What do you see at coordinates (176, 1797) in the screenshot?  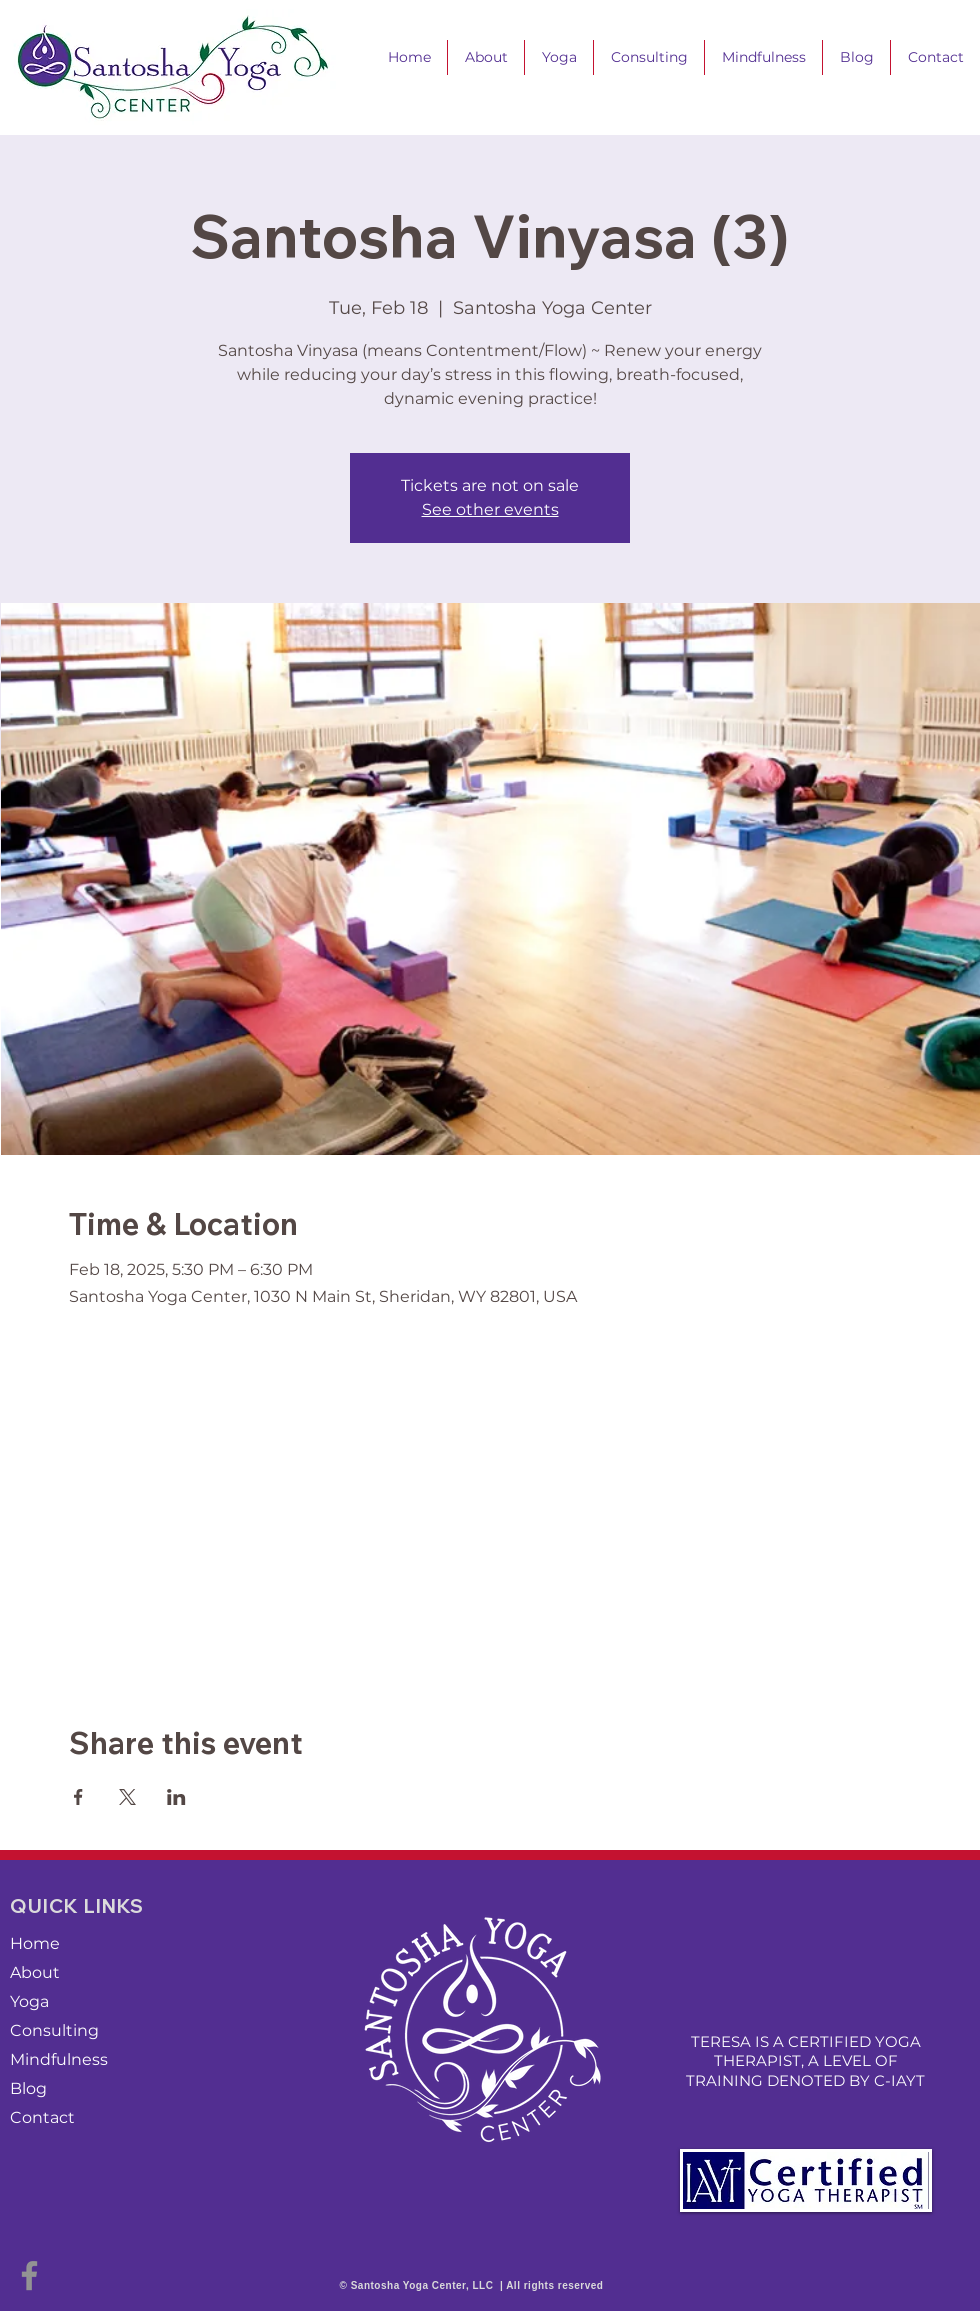 I see `[Share event on LinkedIn]` at bounding box center [176, 1797].